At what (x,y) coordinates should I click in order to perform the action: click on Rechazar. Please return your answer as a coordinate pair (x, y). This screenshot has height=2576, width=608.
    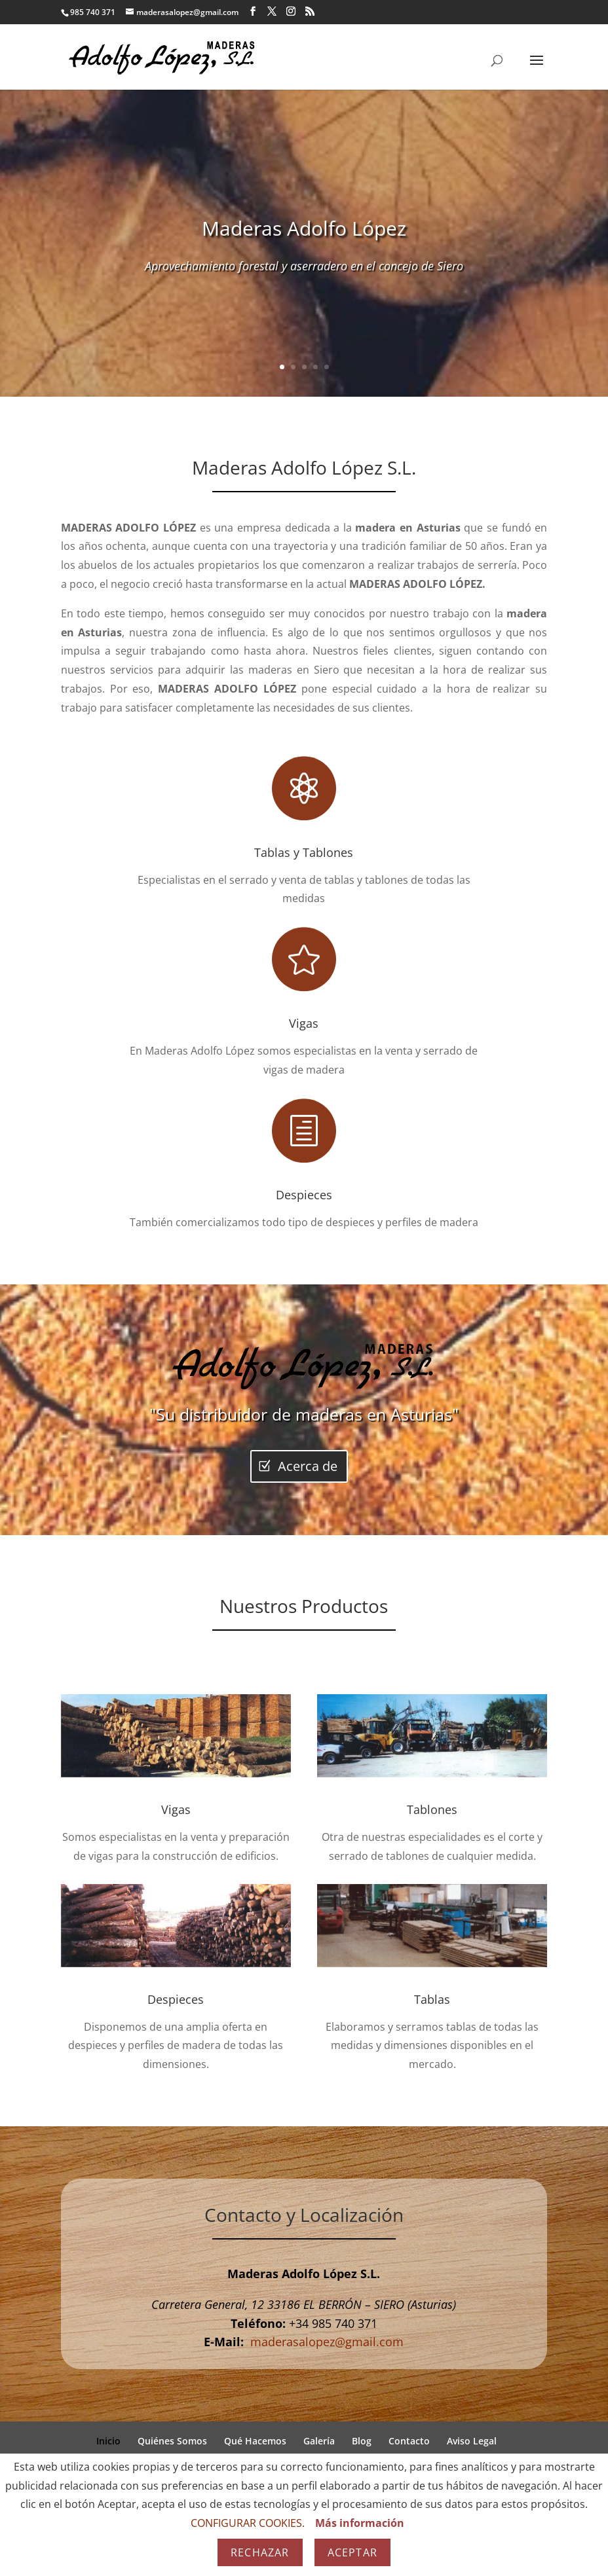
    Looking at the image, I should click on (260, 2552).